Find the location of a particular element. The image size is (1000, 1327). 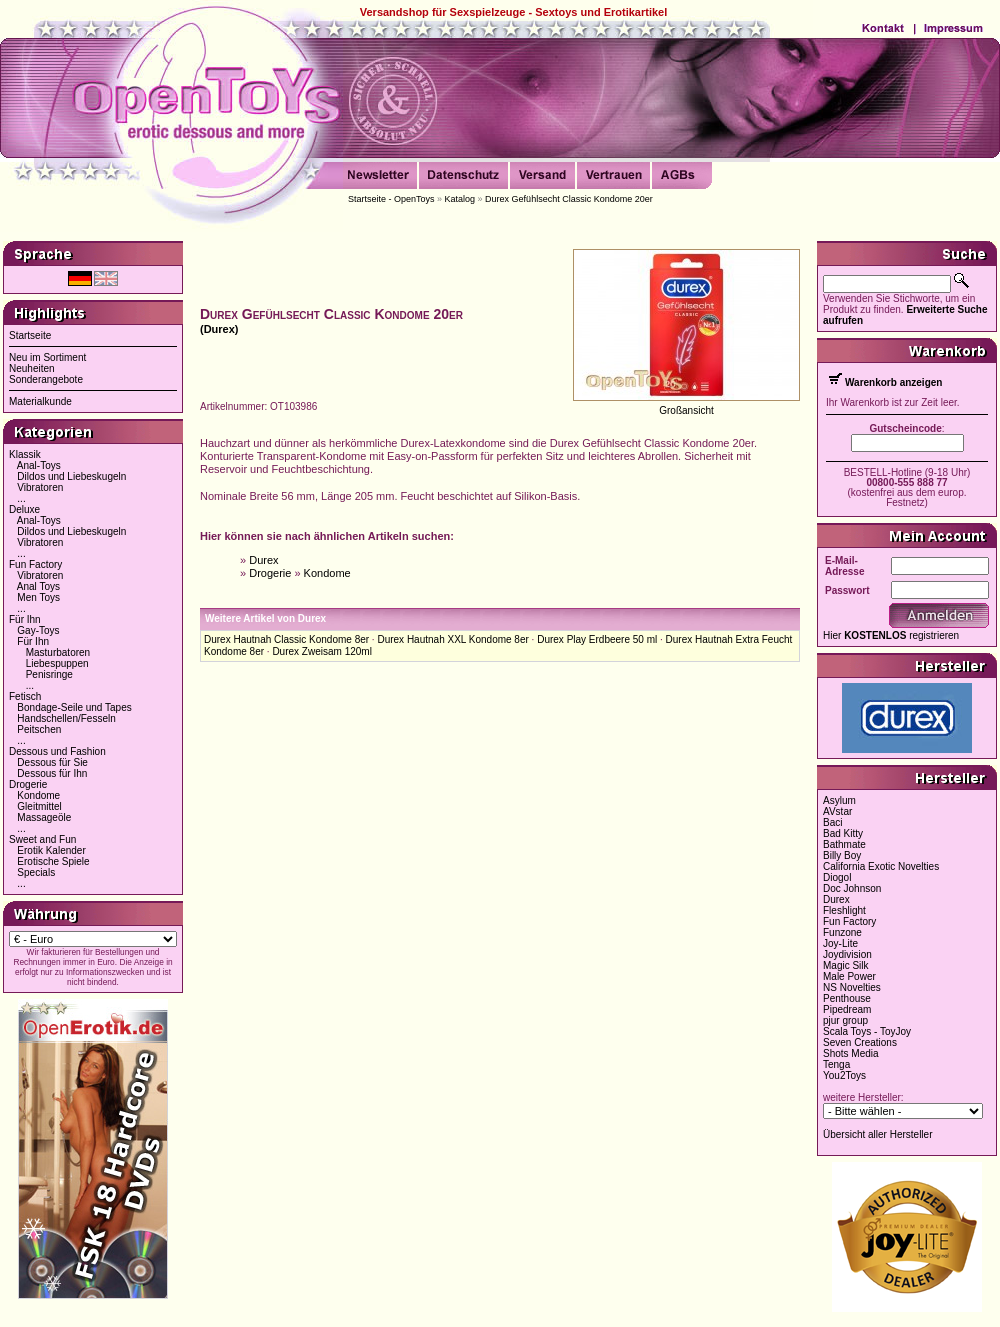

Baci is located at coordinates (832, 822).